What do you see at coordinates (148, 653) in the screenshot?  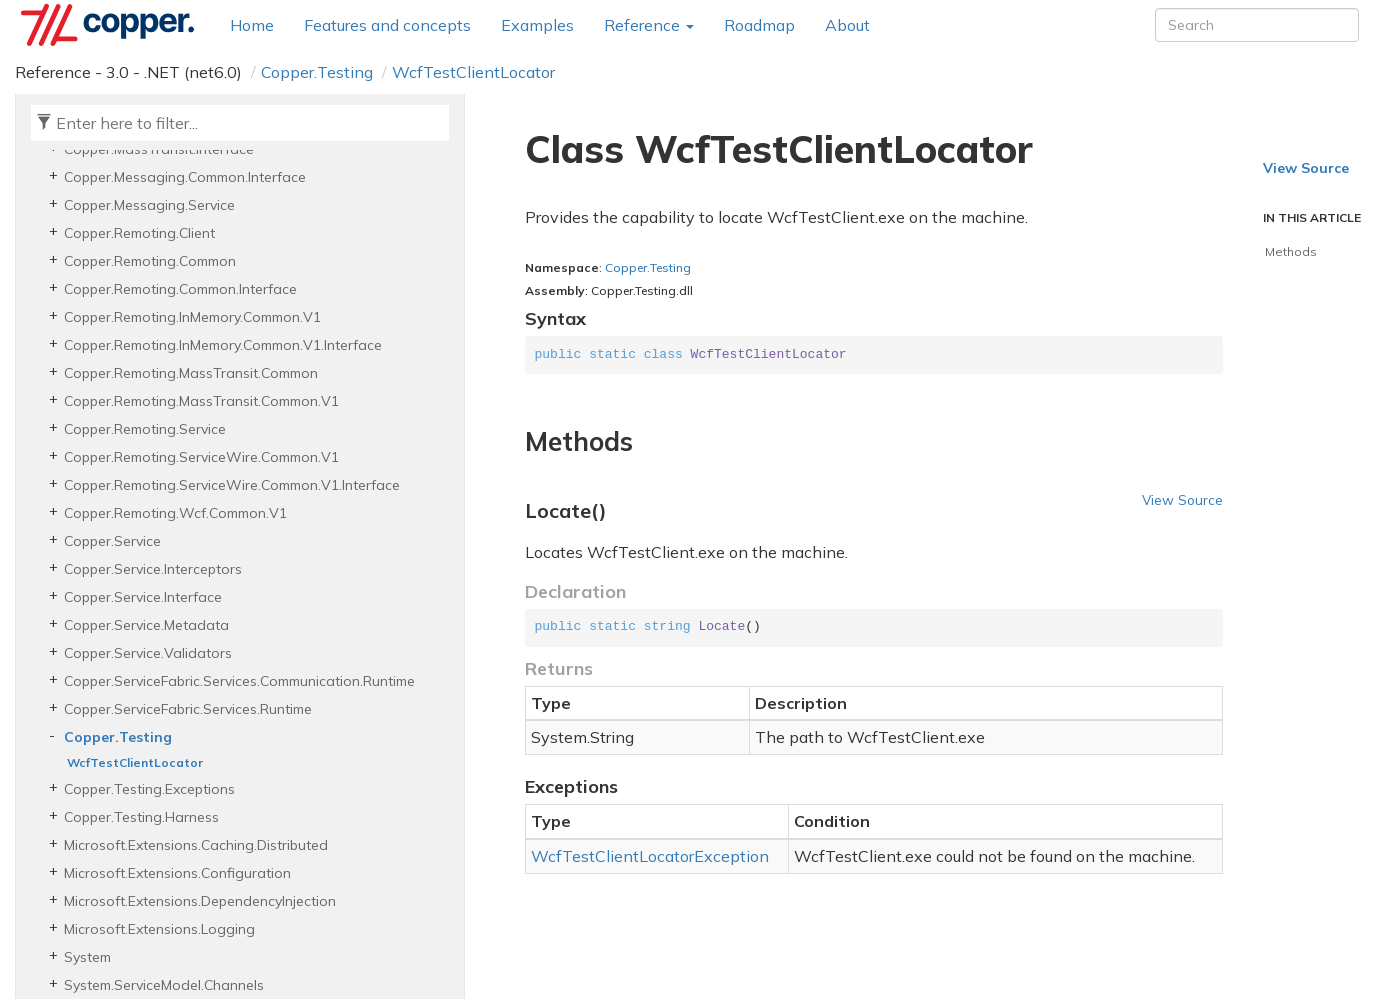 I see `Copper.Service.Validators` at bounding box center [148, 653].